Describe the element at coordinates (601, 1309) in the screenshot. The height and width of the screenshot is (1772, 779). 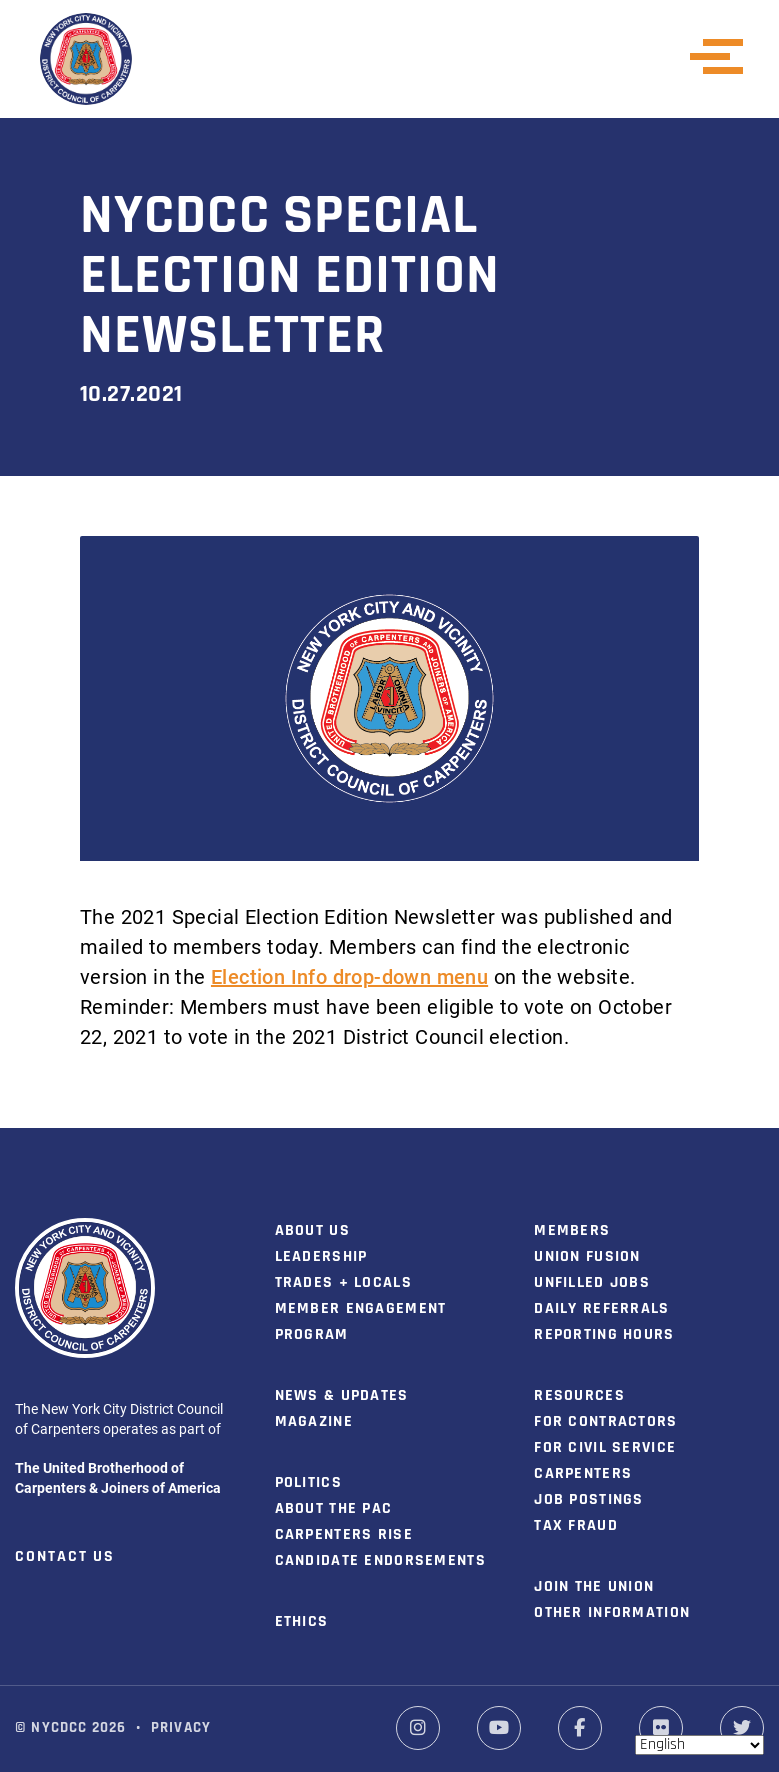
I see `Daily Referrals` at that location.